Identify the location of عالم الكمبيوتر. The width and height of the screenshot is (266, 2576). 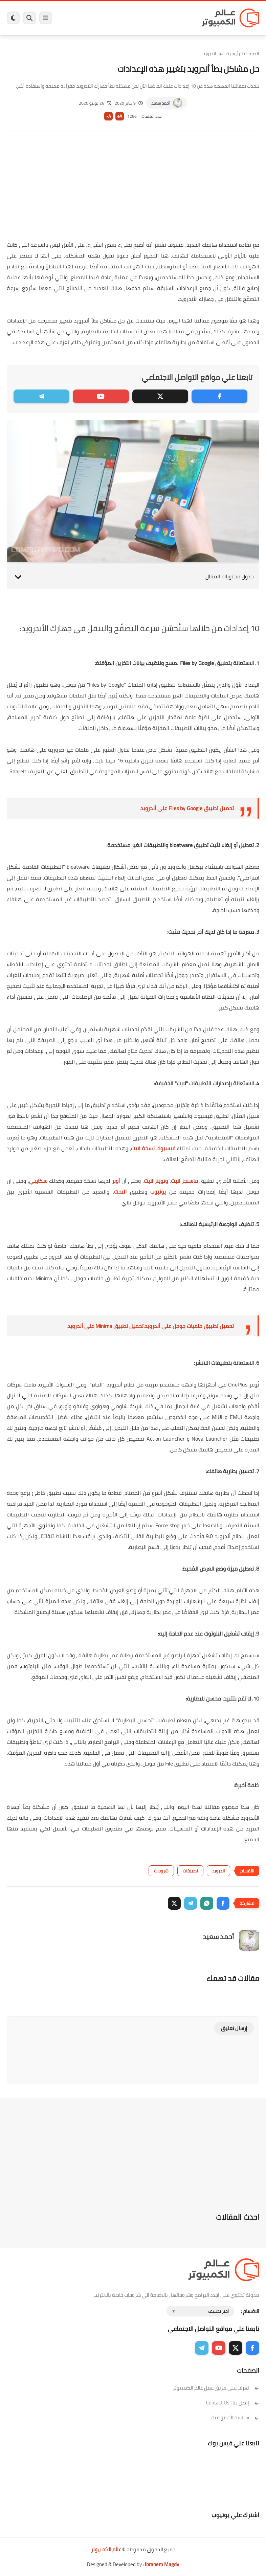
(106, 2549).